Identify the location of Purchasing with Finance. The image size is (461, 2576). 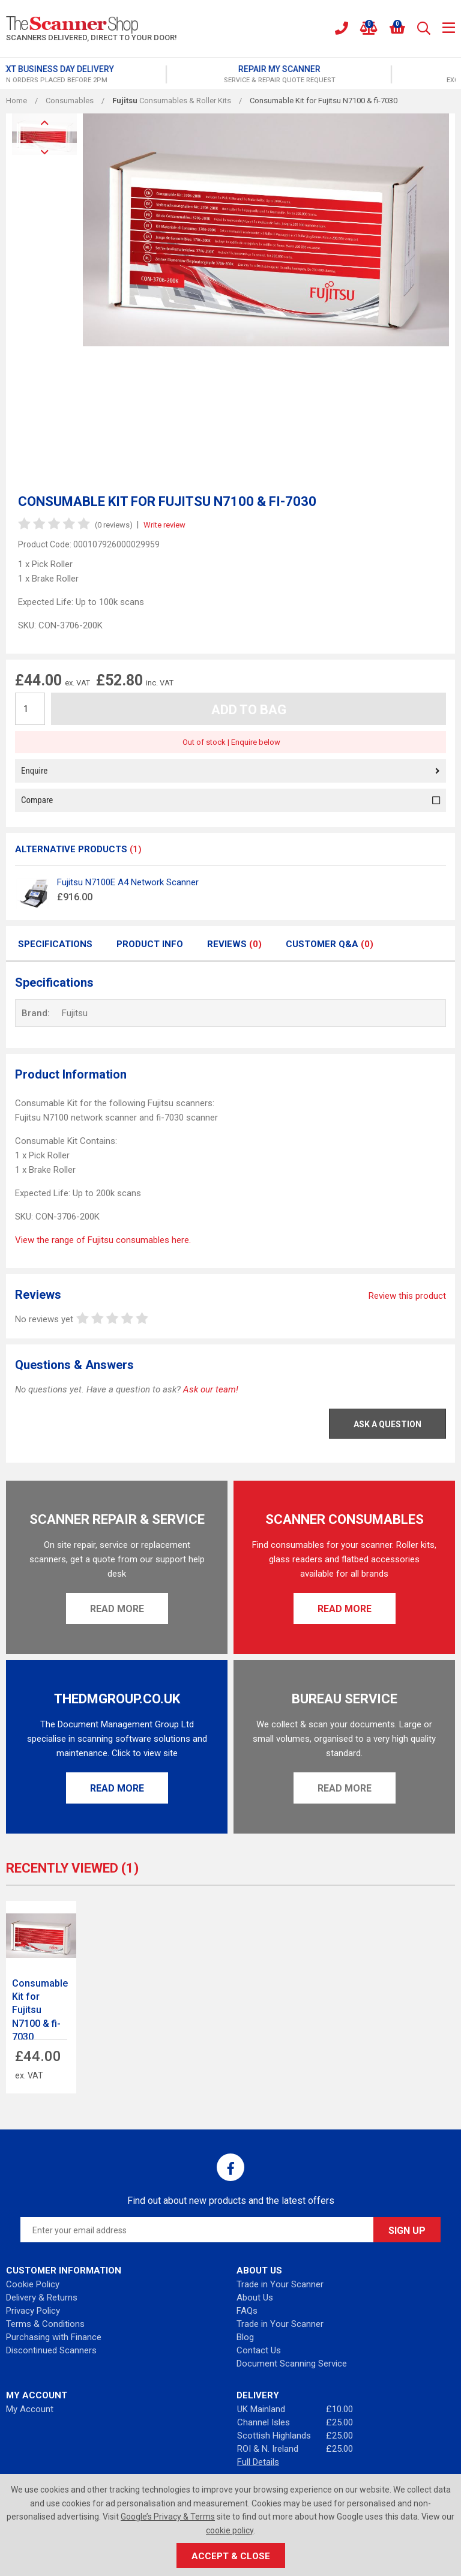
(53, 2337).